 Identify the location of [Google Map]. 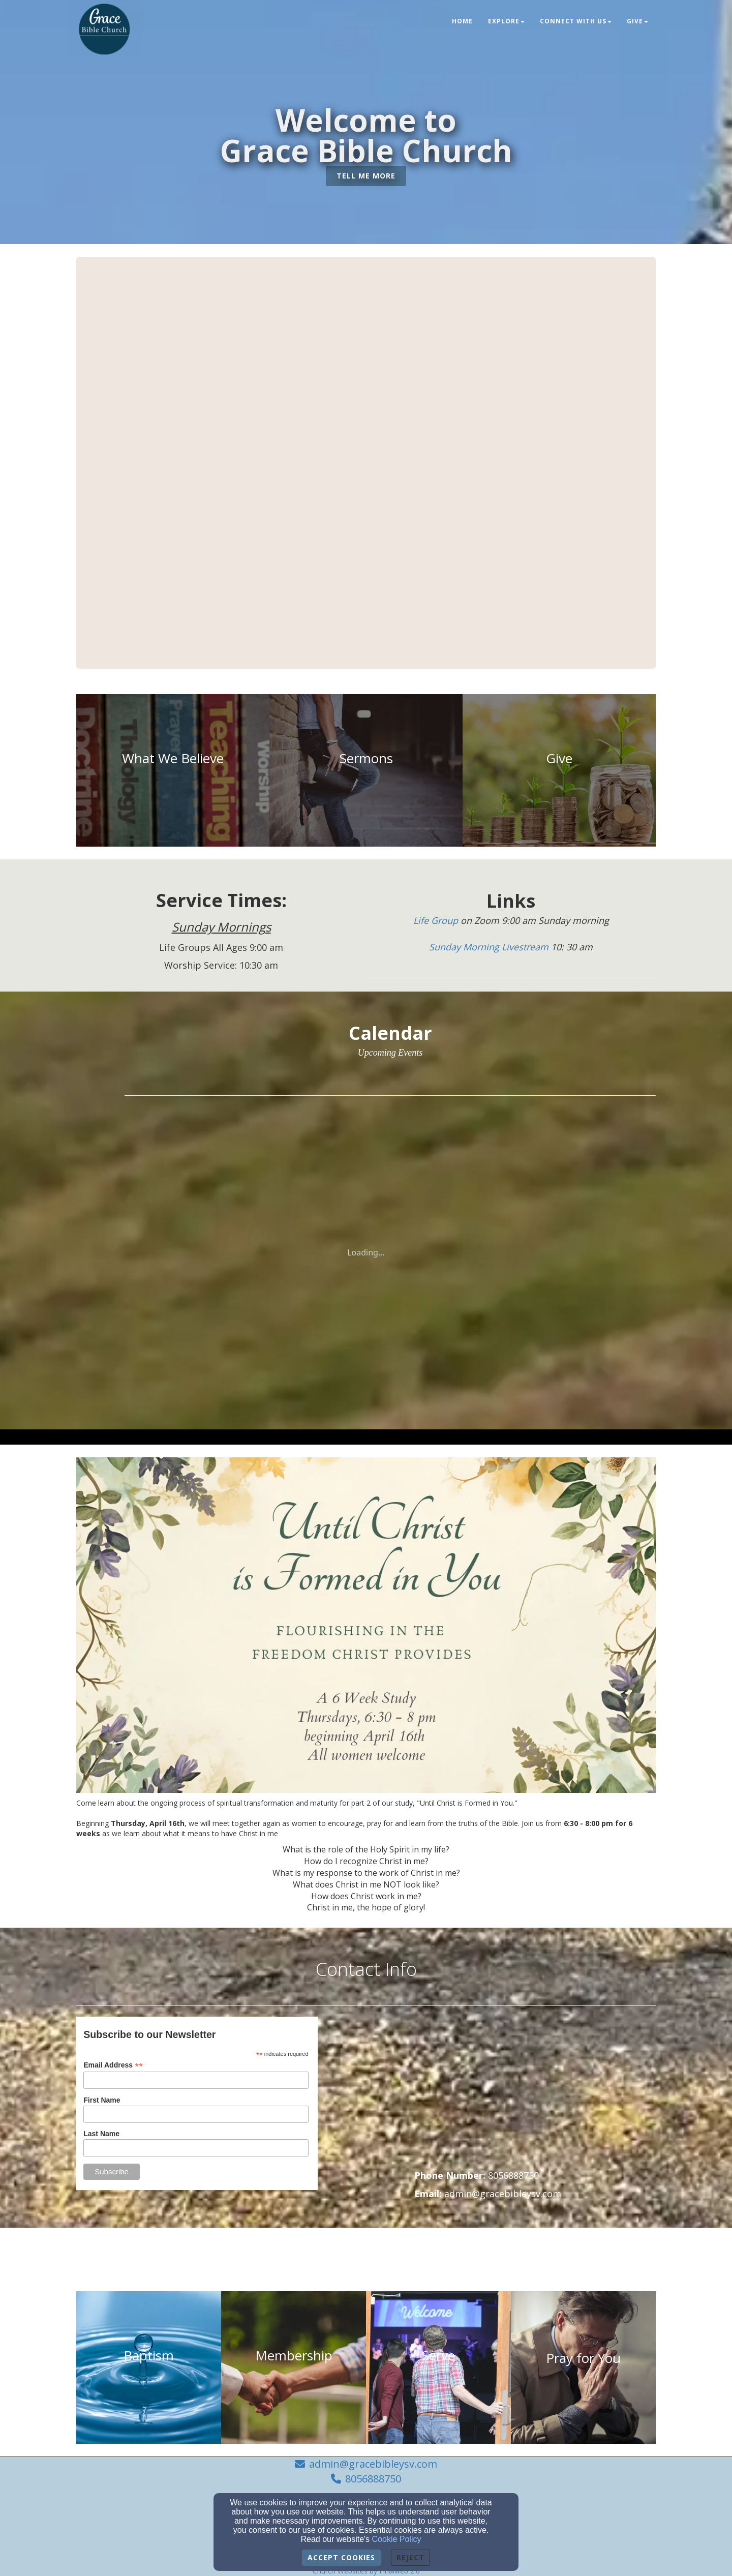
(535, 2093).